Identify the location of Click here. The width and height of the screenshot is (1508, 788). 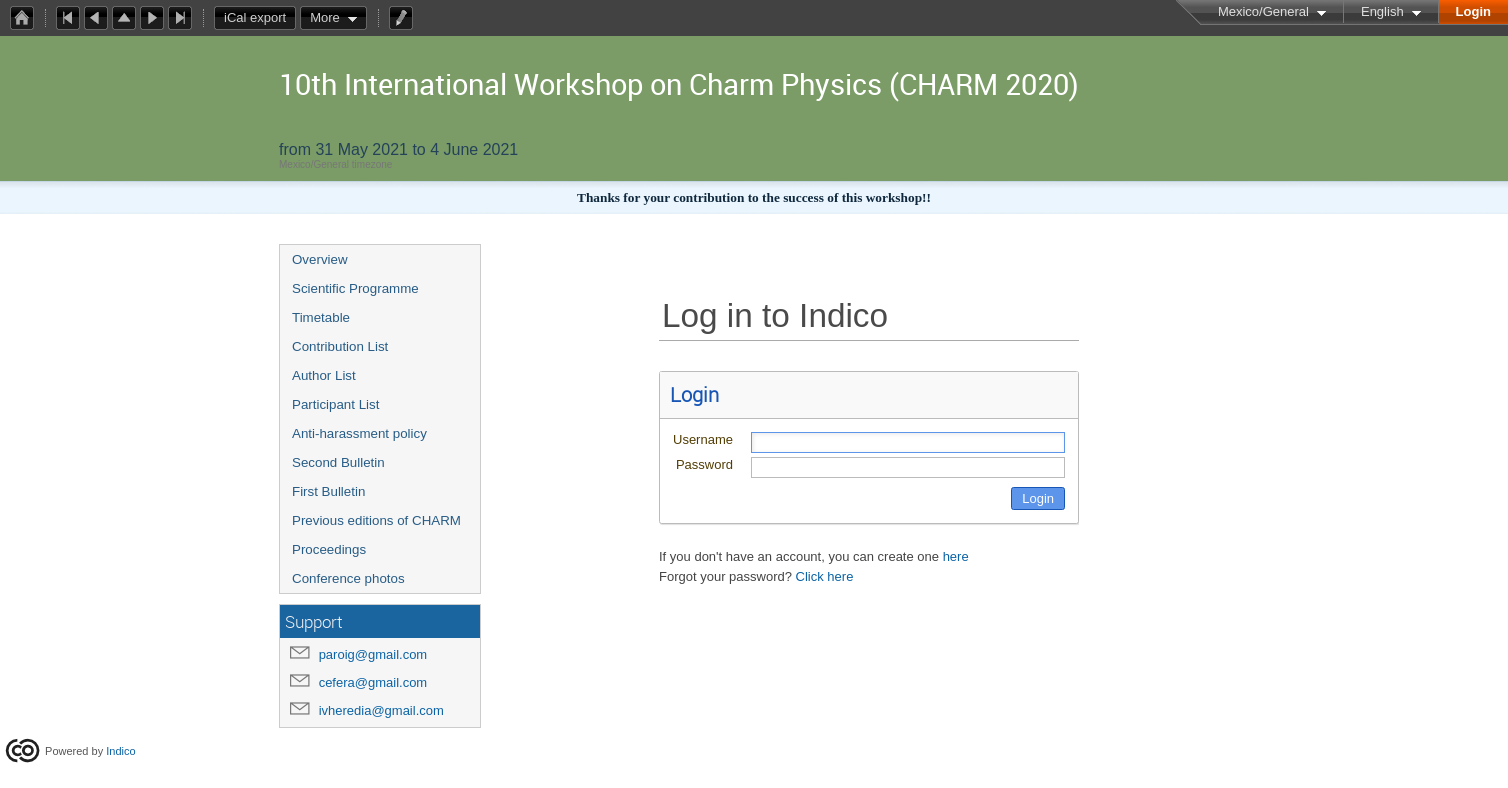
(825, 576).